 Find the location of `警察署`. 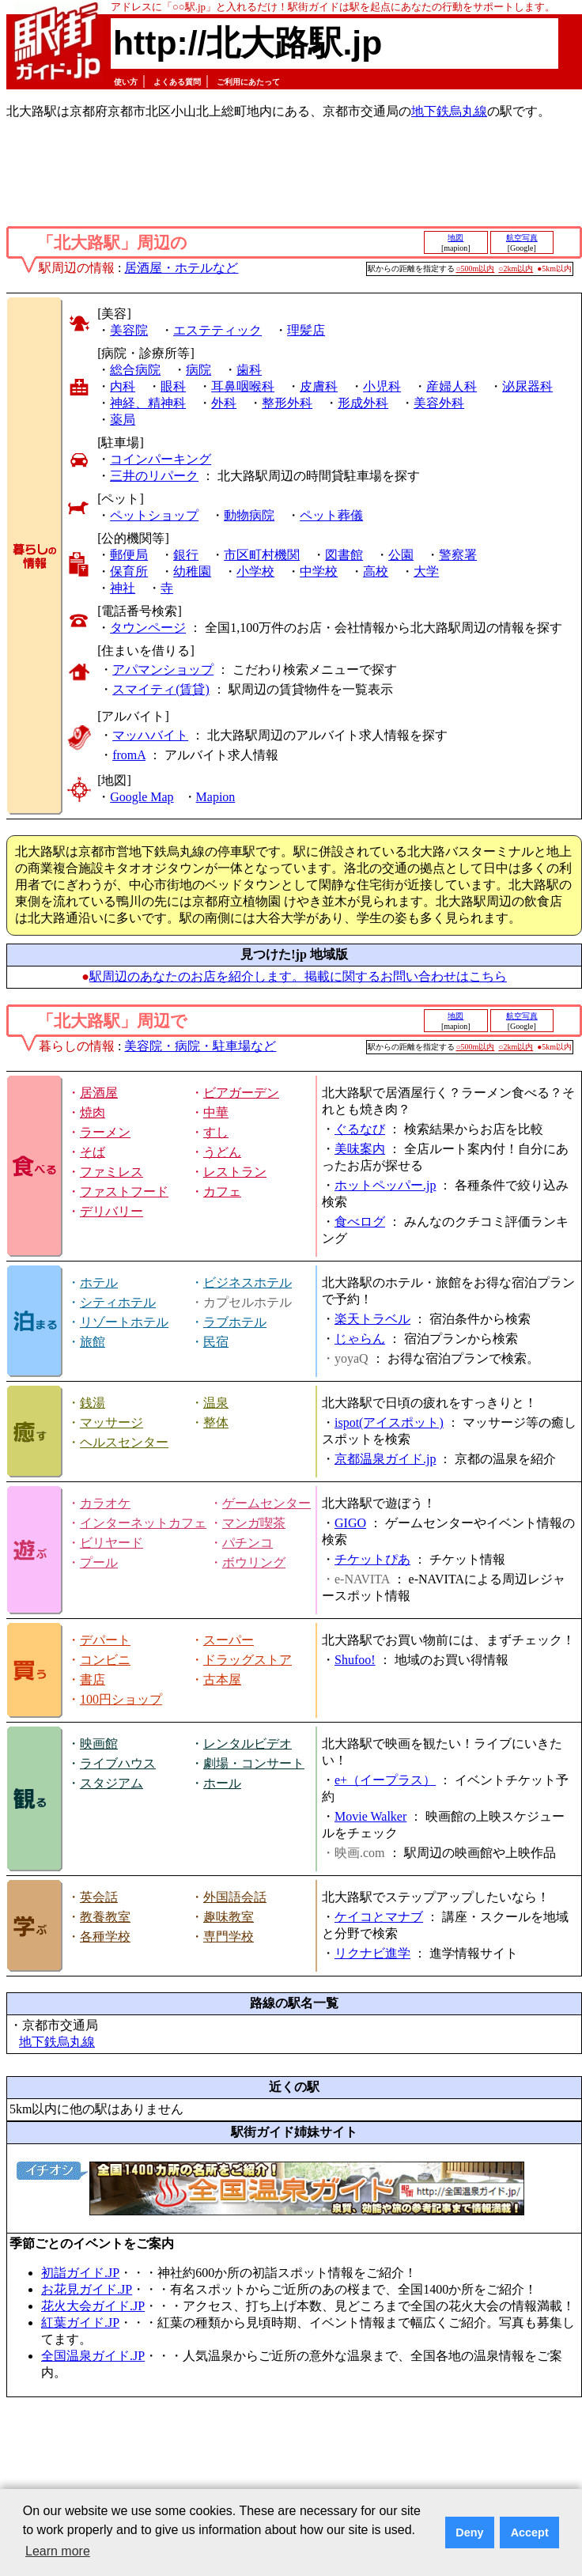

警察署 is located at coordinates (458, 555).